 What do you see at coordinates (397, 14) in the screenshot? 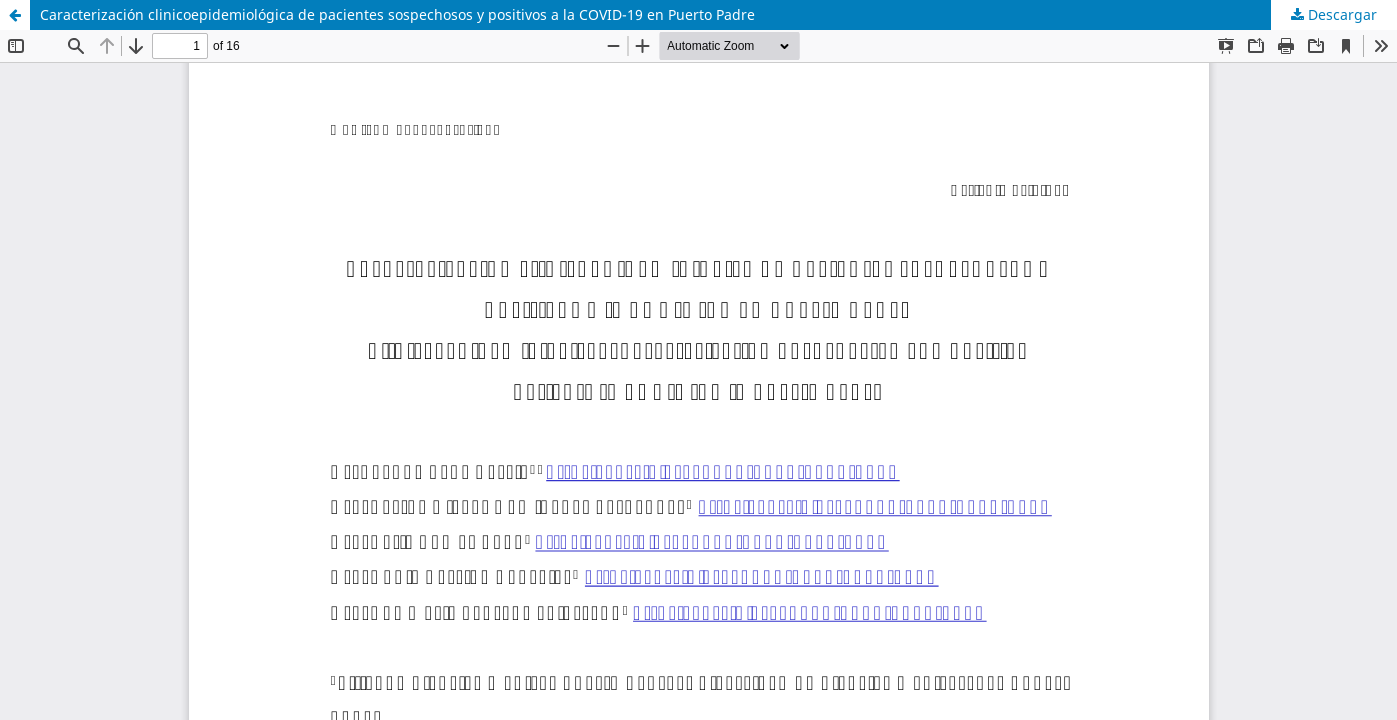
I see `Caracterización clinicoepidemiológica de pacientes sospechosos y positivos a la COVID-19 en Puerto Padre` at bounding box center [397, 14].